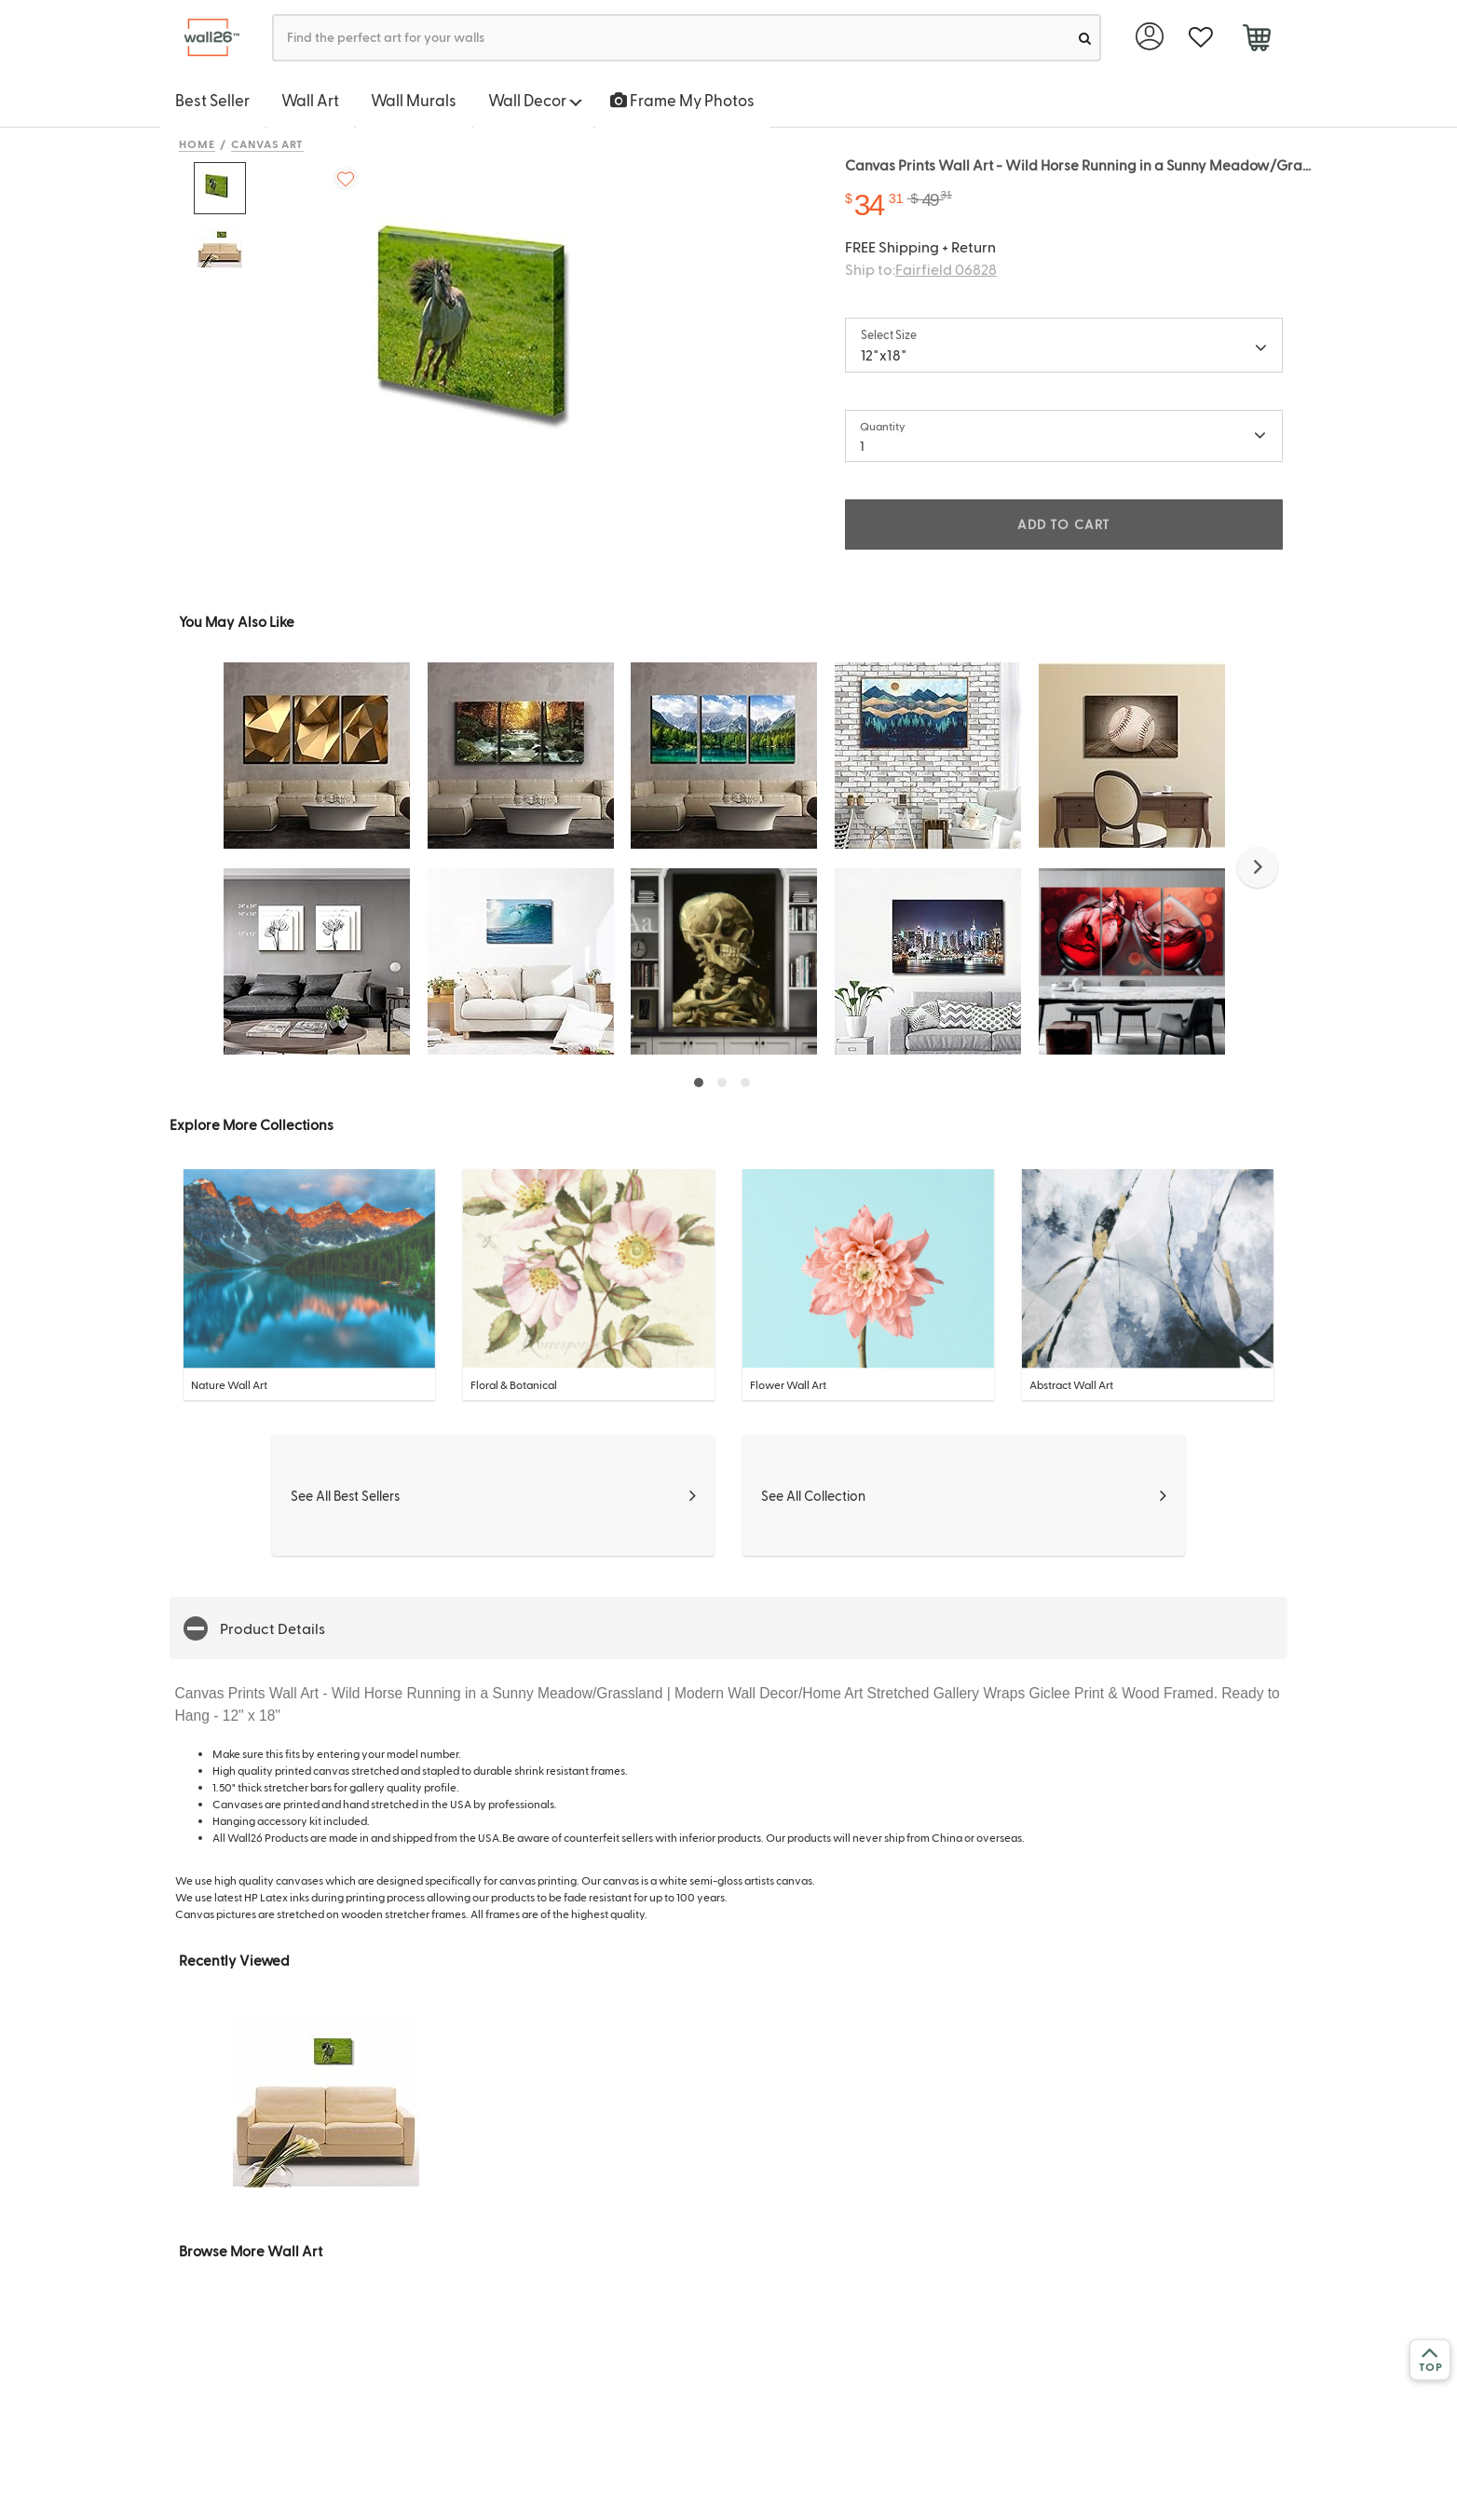  Describe the element at coordinates (1200, 37) in the screenshot. I see `[favorite]` at that location.